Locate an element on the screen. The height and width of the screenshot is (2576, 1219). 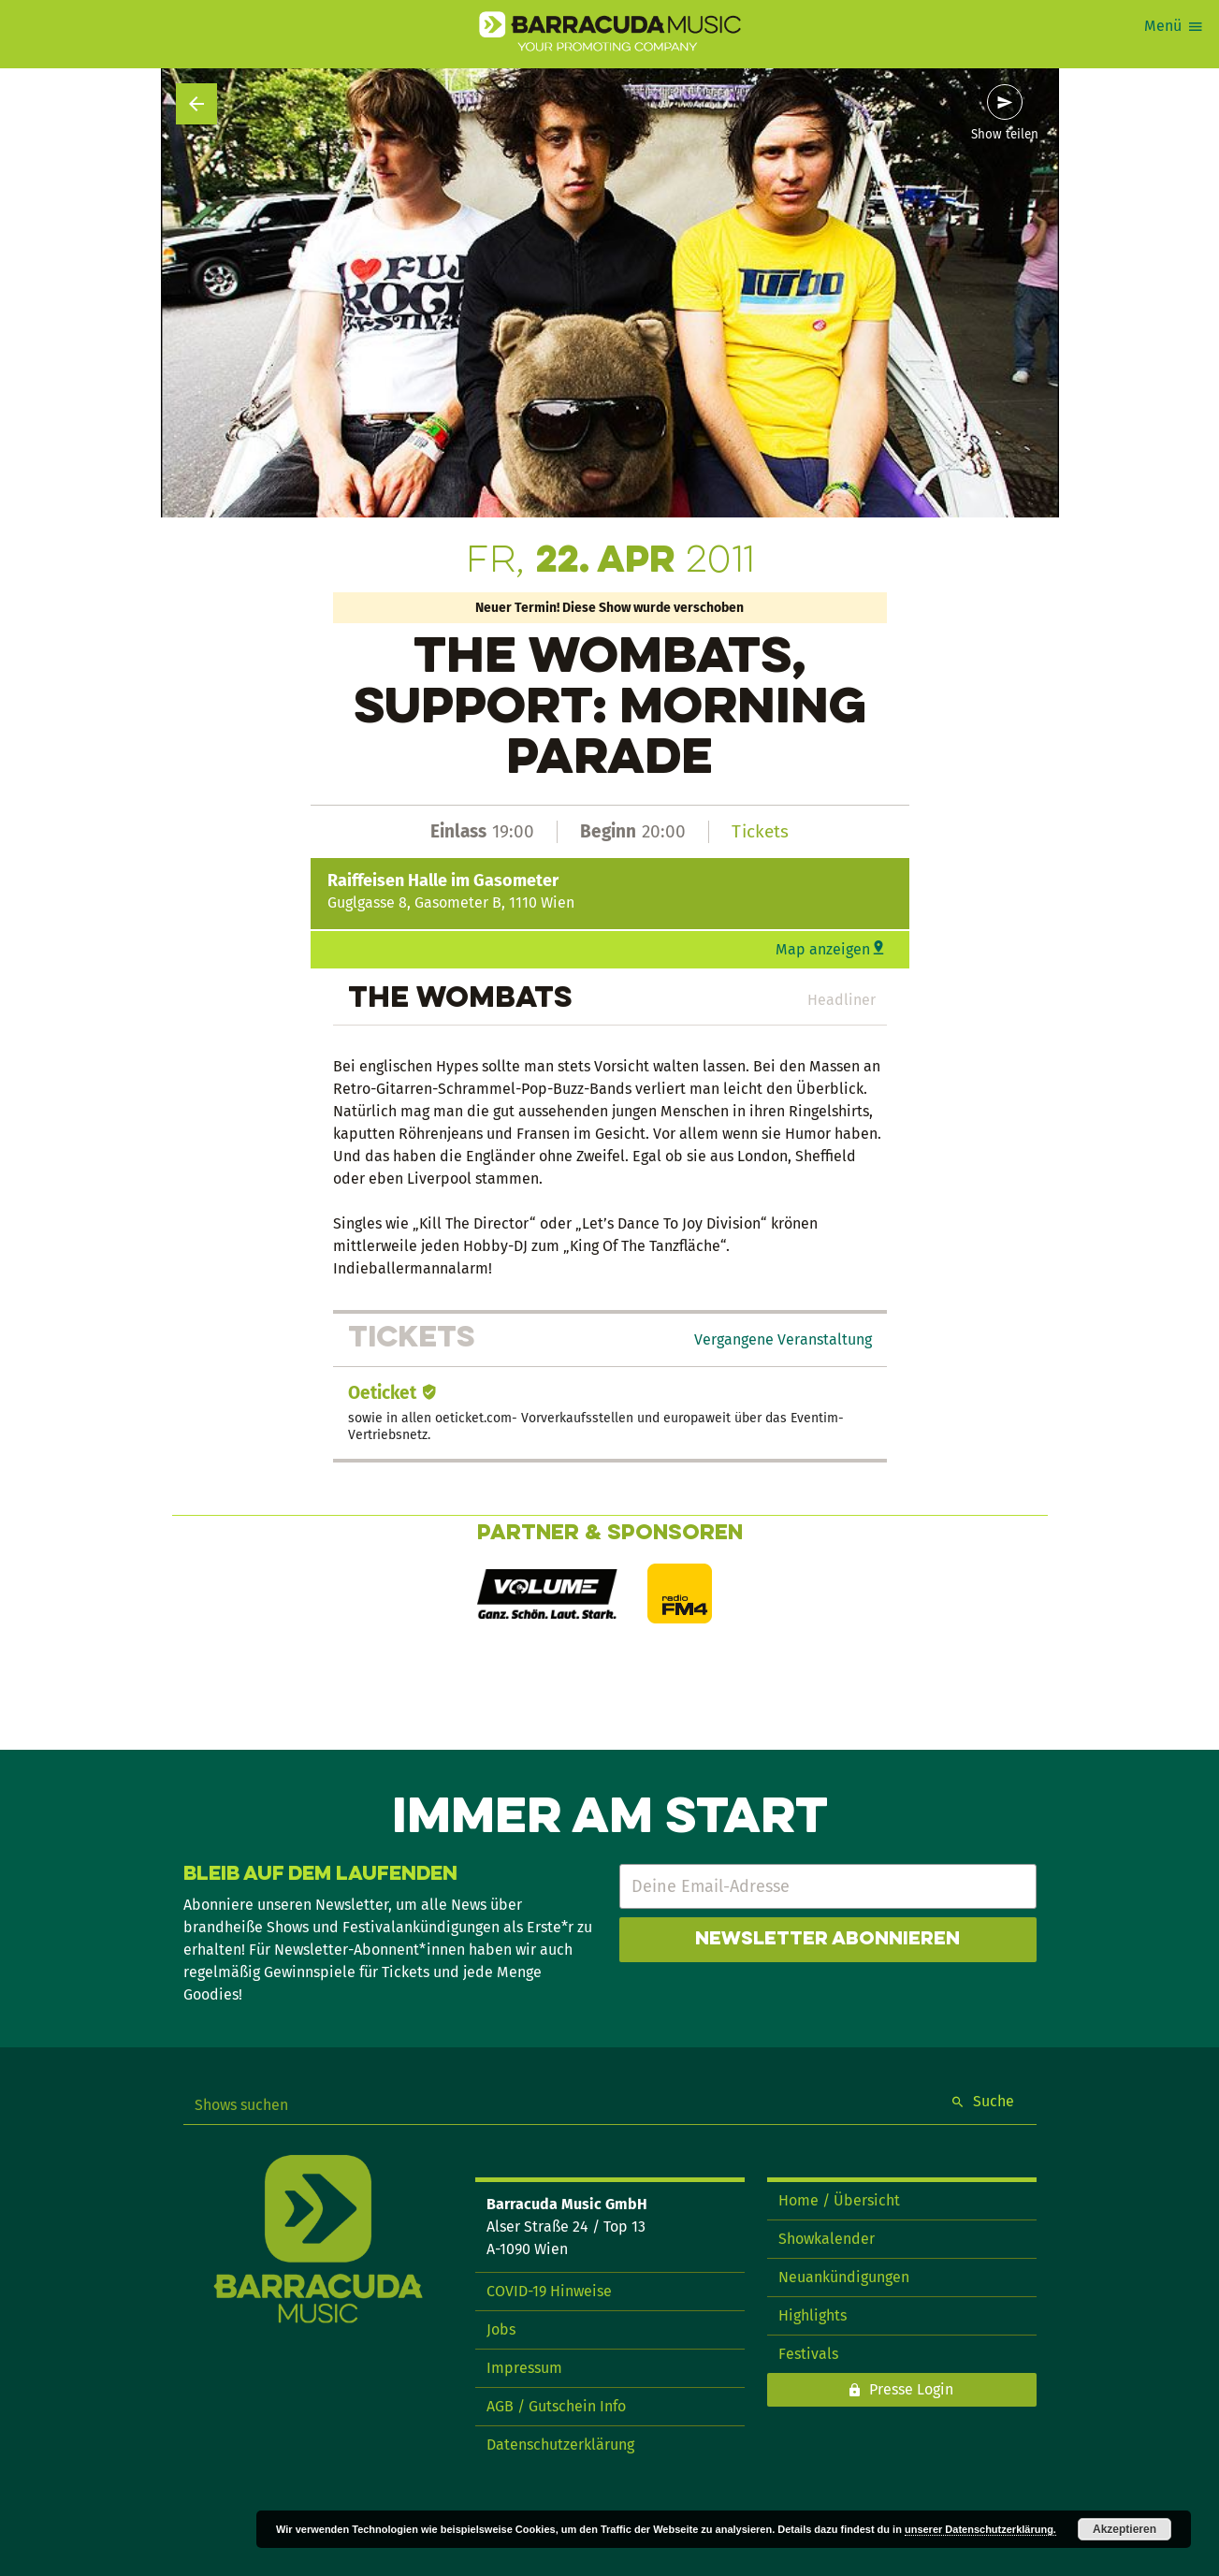
Map anzeigen is located at coordinates (823, 949).